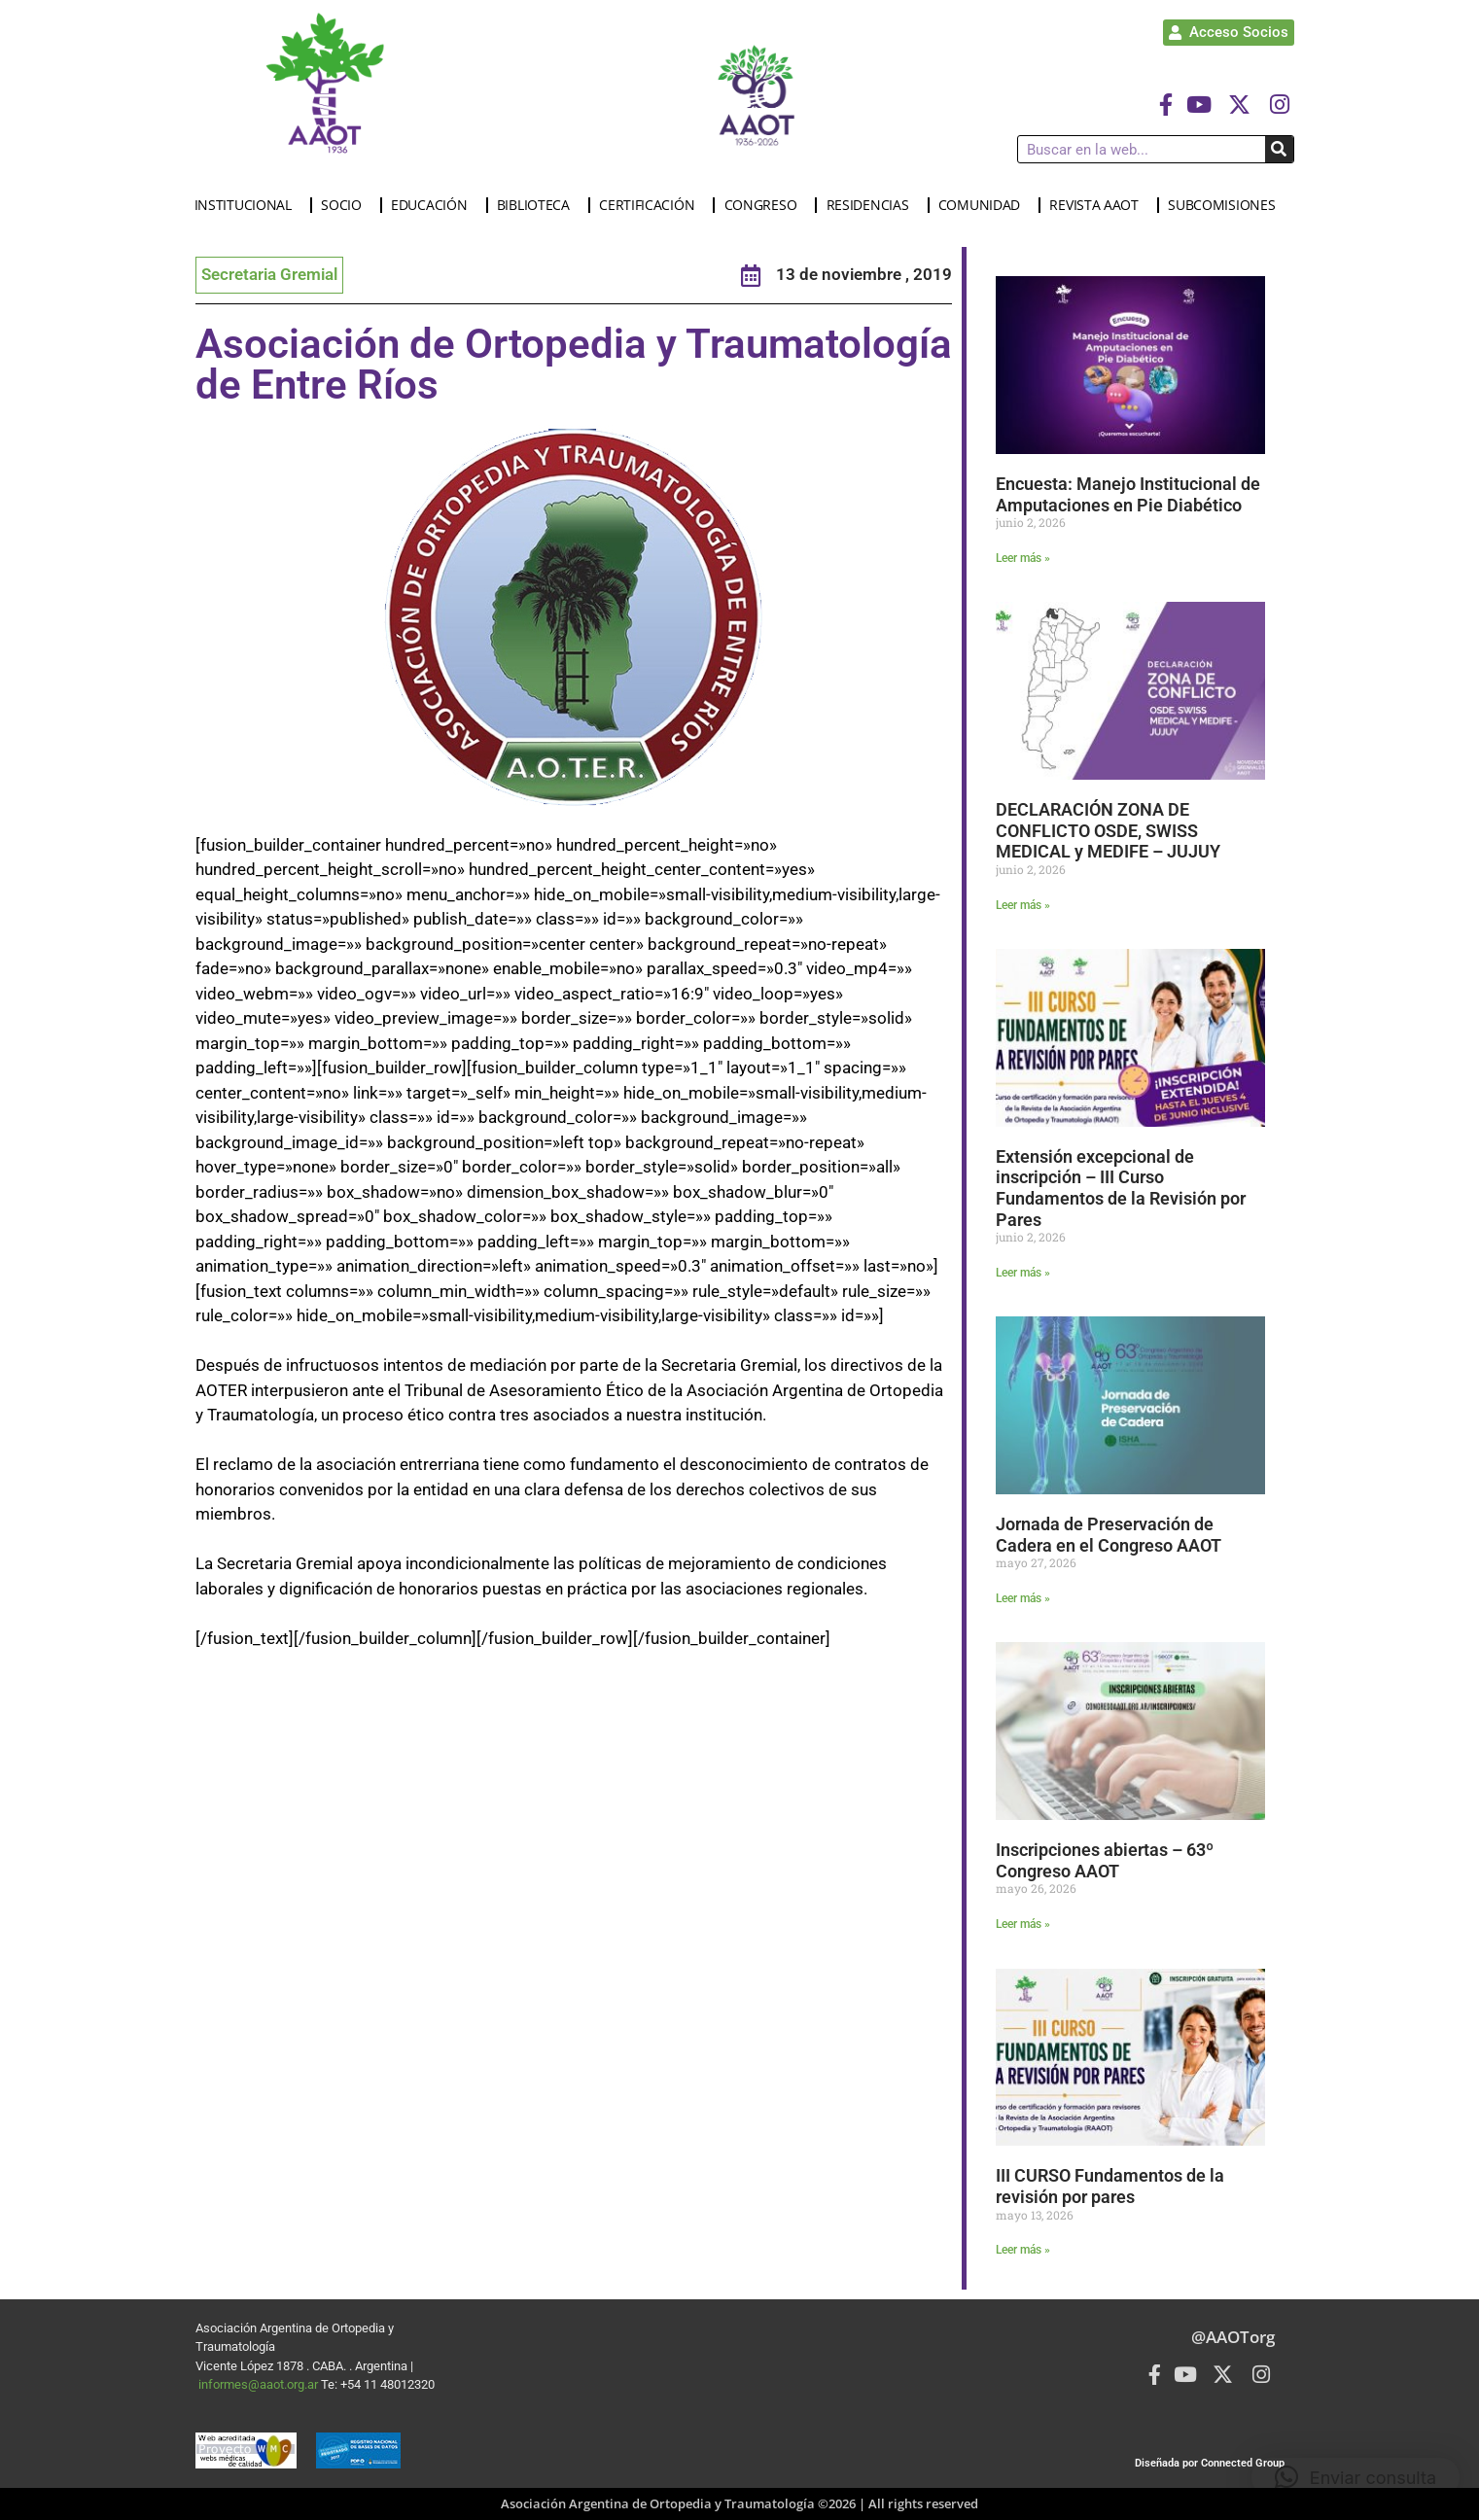 This screenshot has height=2520, width=1479. What do you see at coordinates (1023, 558) in the screenshot?
I see `Leer más » [Más información sobre Encuesta: Manejo Institucional de Amputaciones en Pie Diabético]` at bounding box center [1023, 558].